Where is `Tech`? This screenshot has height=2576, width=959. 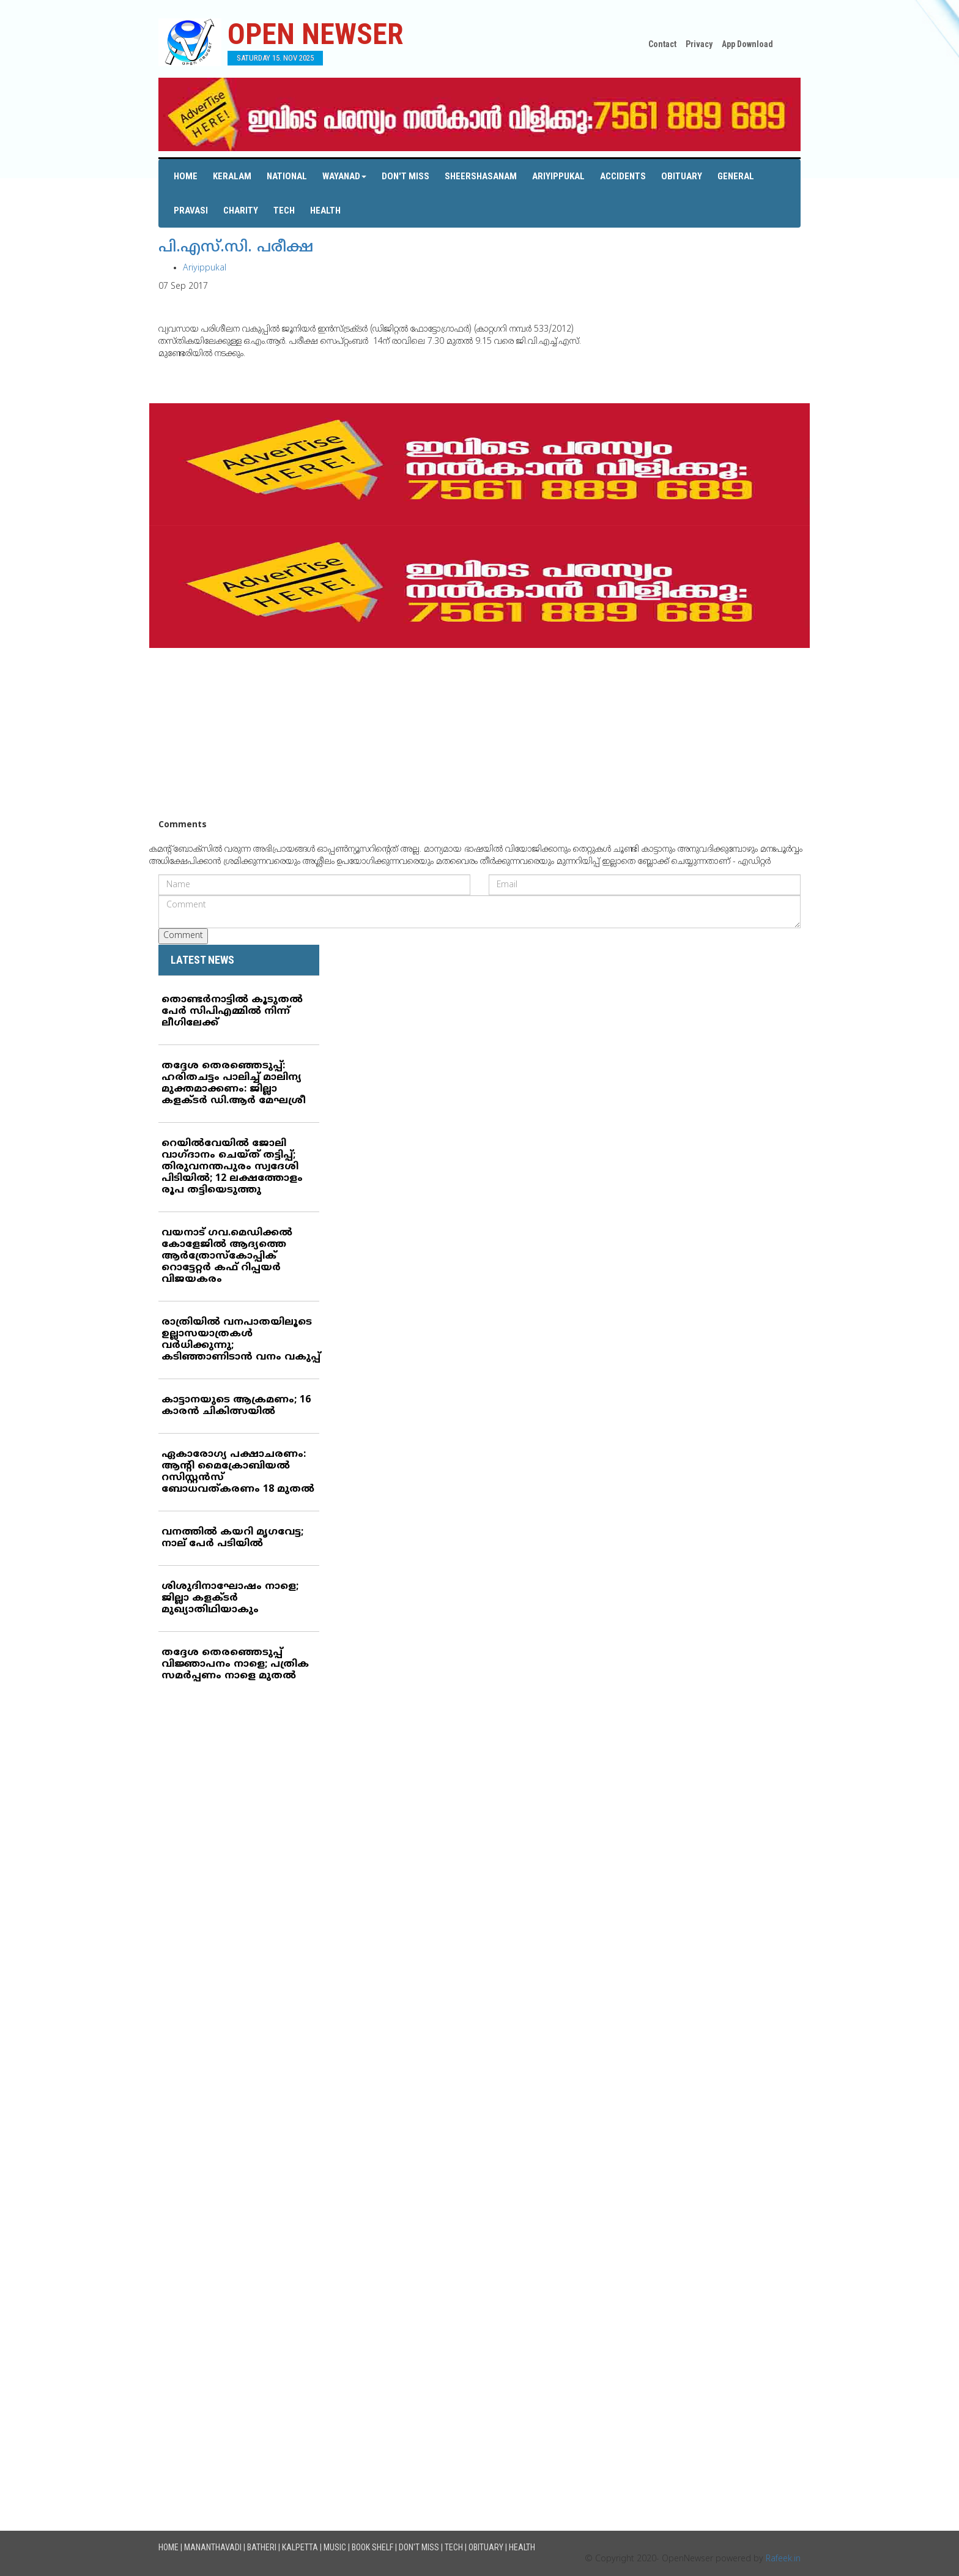 Tech is located at coordinates (284, 210).